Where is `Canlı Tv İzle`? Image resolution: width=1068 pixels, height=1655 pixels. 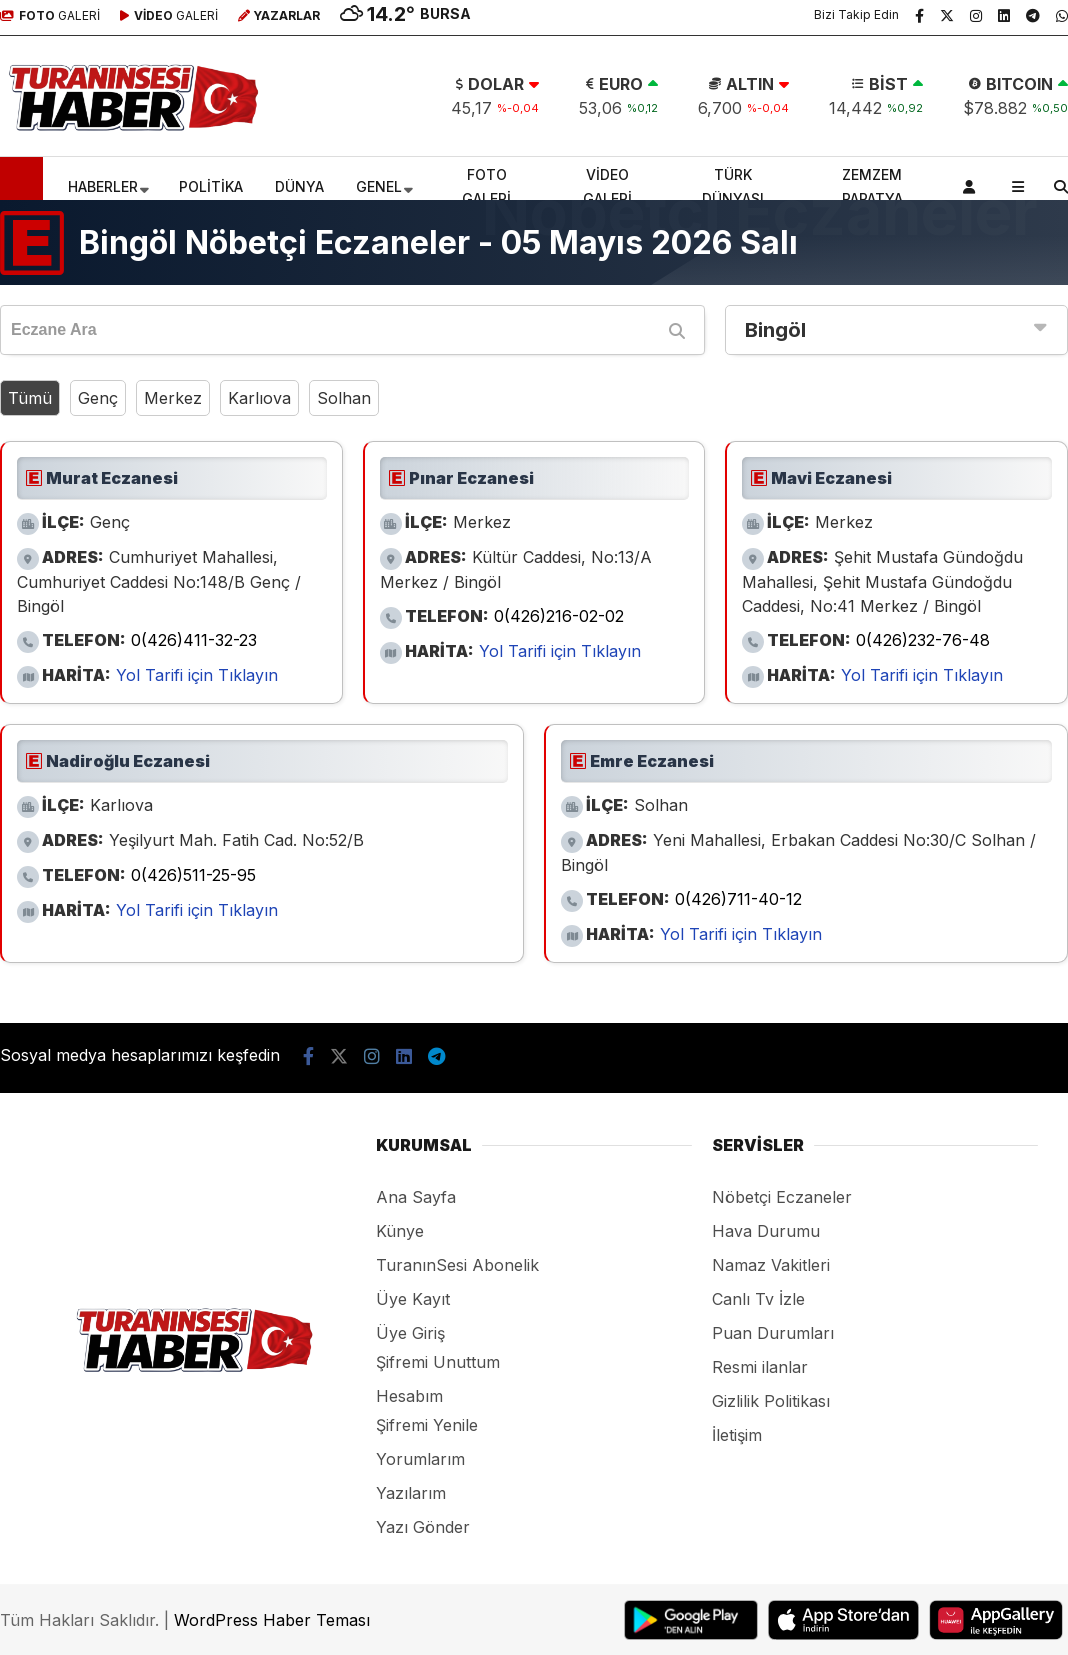
Canlı Tv İzle is located at coordinates (758, 1299).